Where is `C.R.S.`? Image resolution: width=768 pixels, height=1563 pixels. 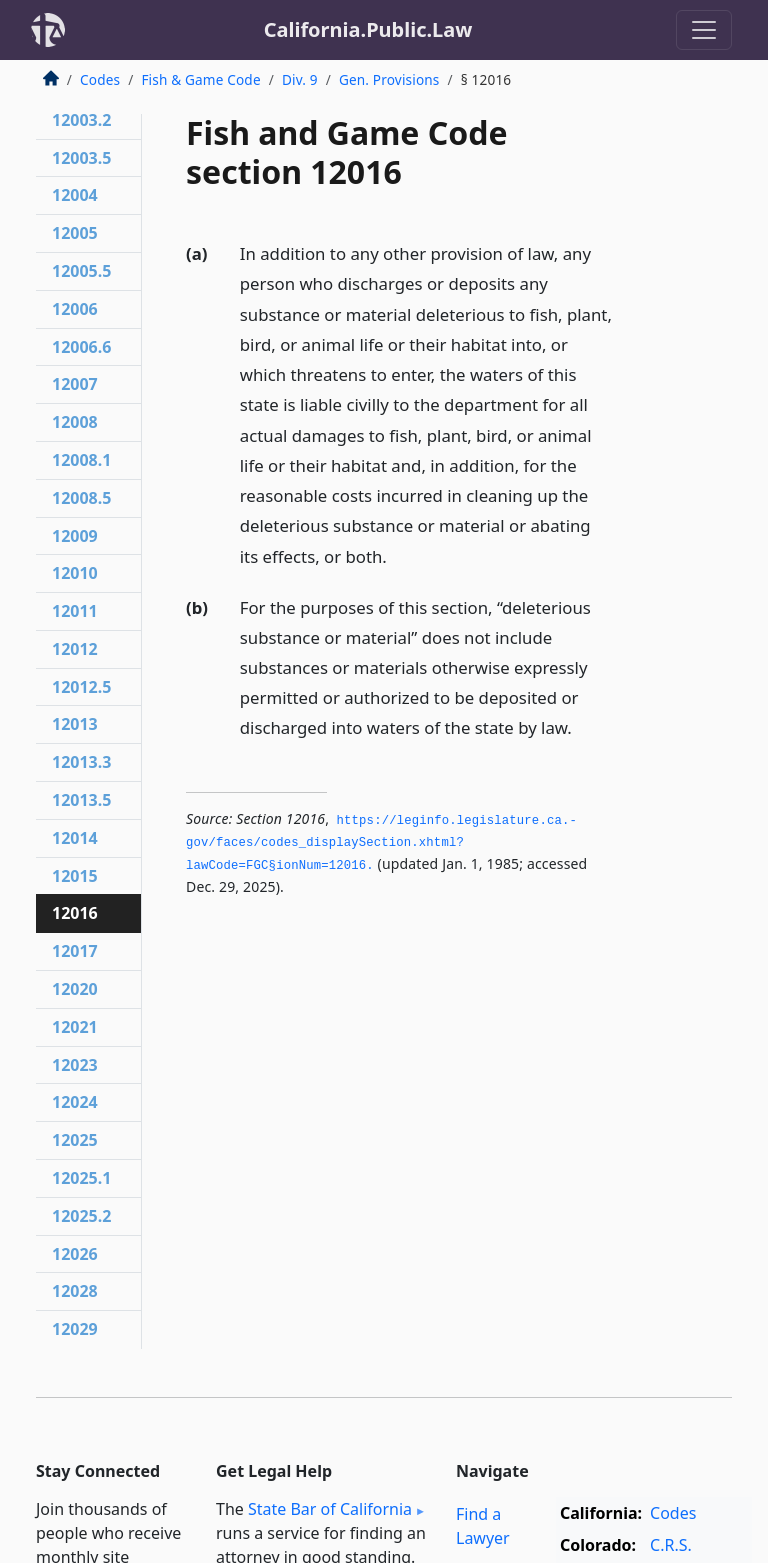 C.R.S. is located at coordinates (671, 1545).